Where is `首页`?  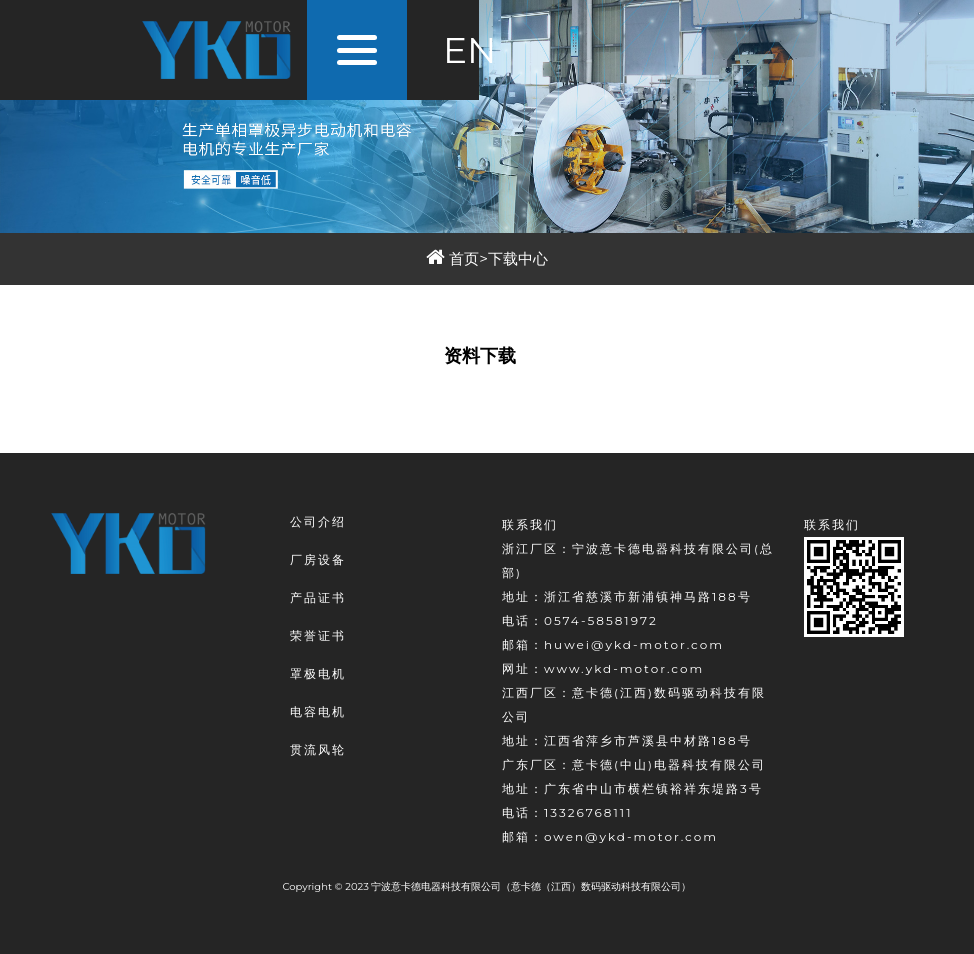 首页 is located at coordinates (464, 258).